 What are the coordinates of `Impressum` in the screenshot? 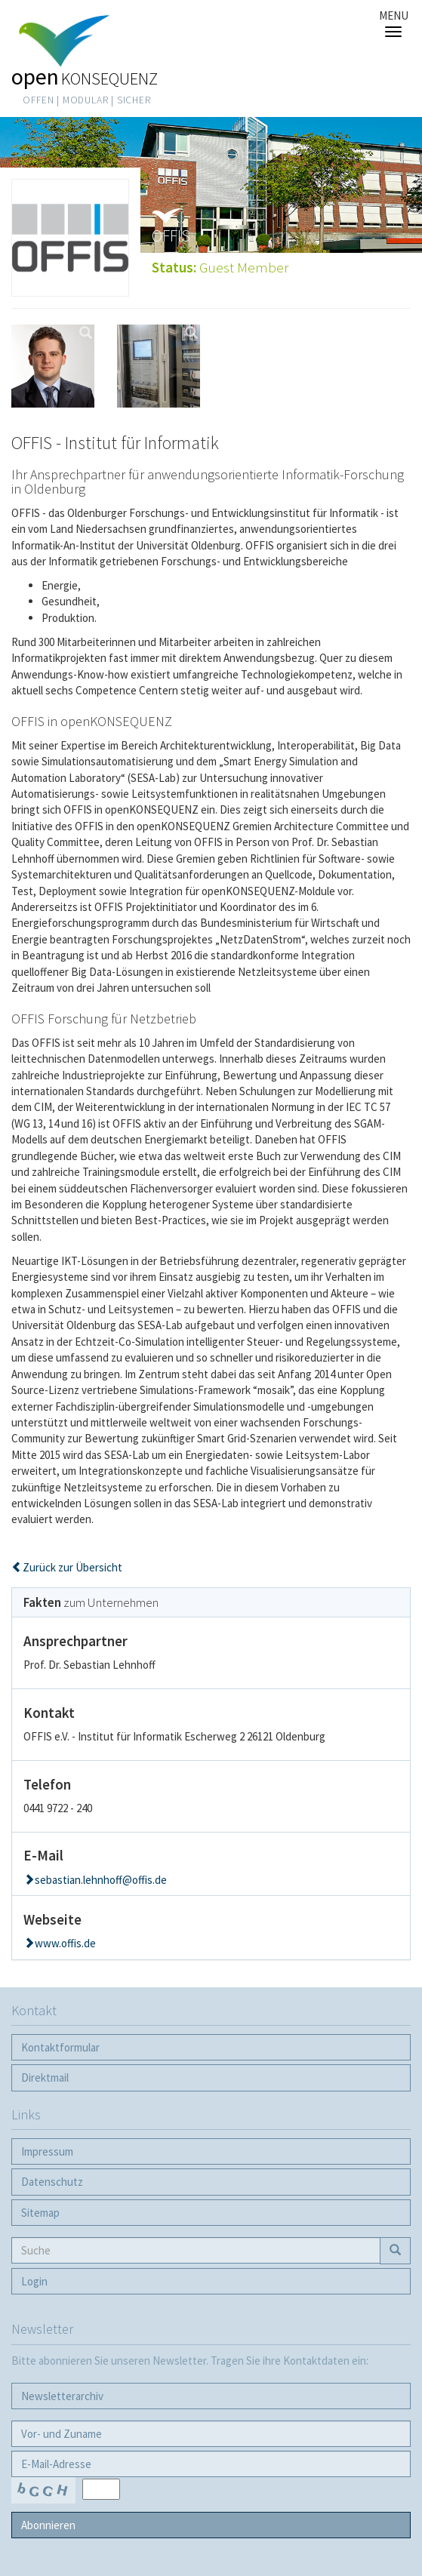 It's located at (47, 2151).